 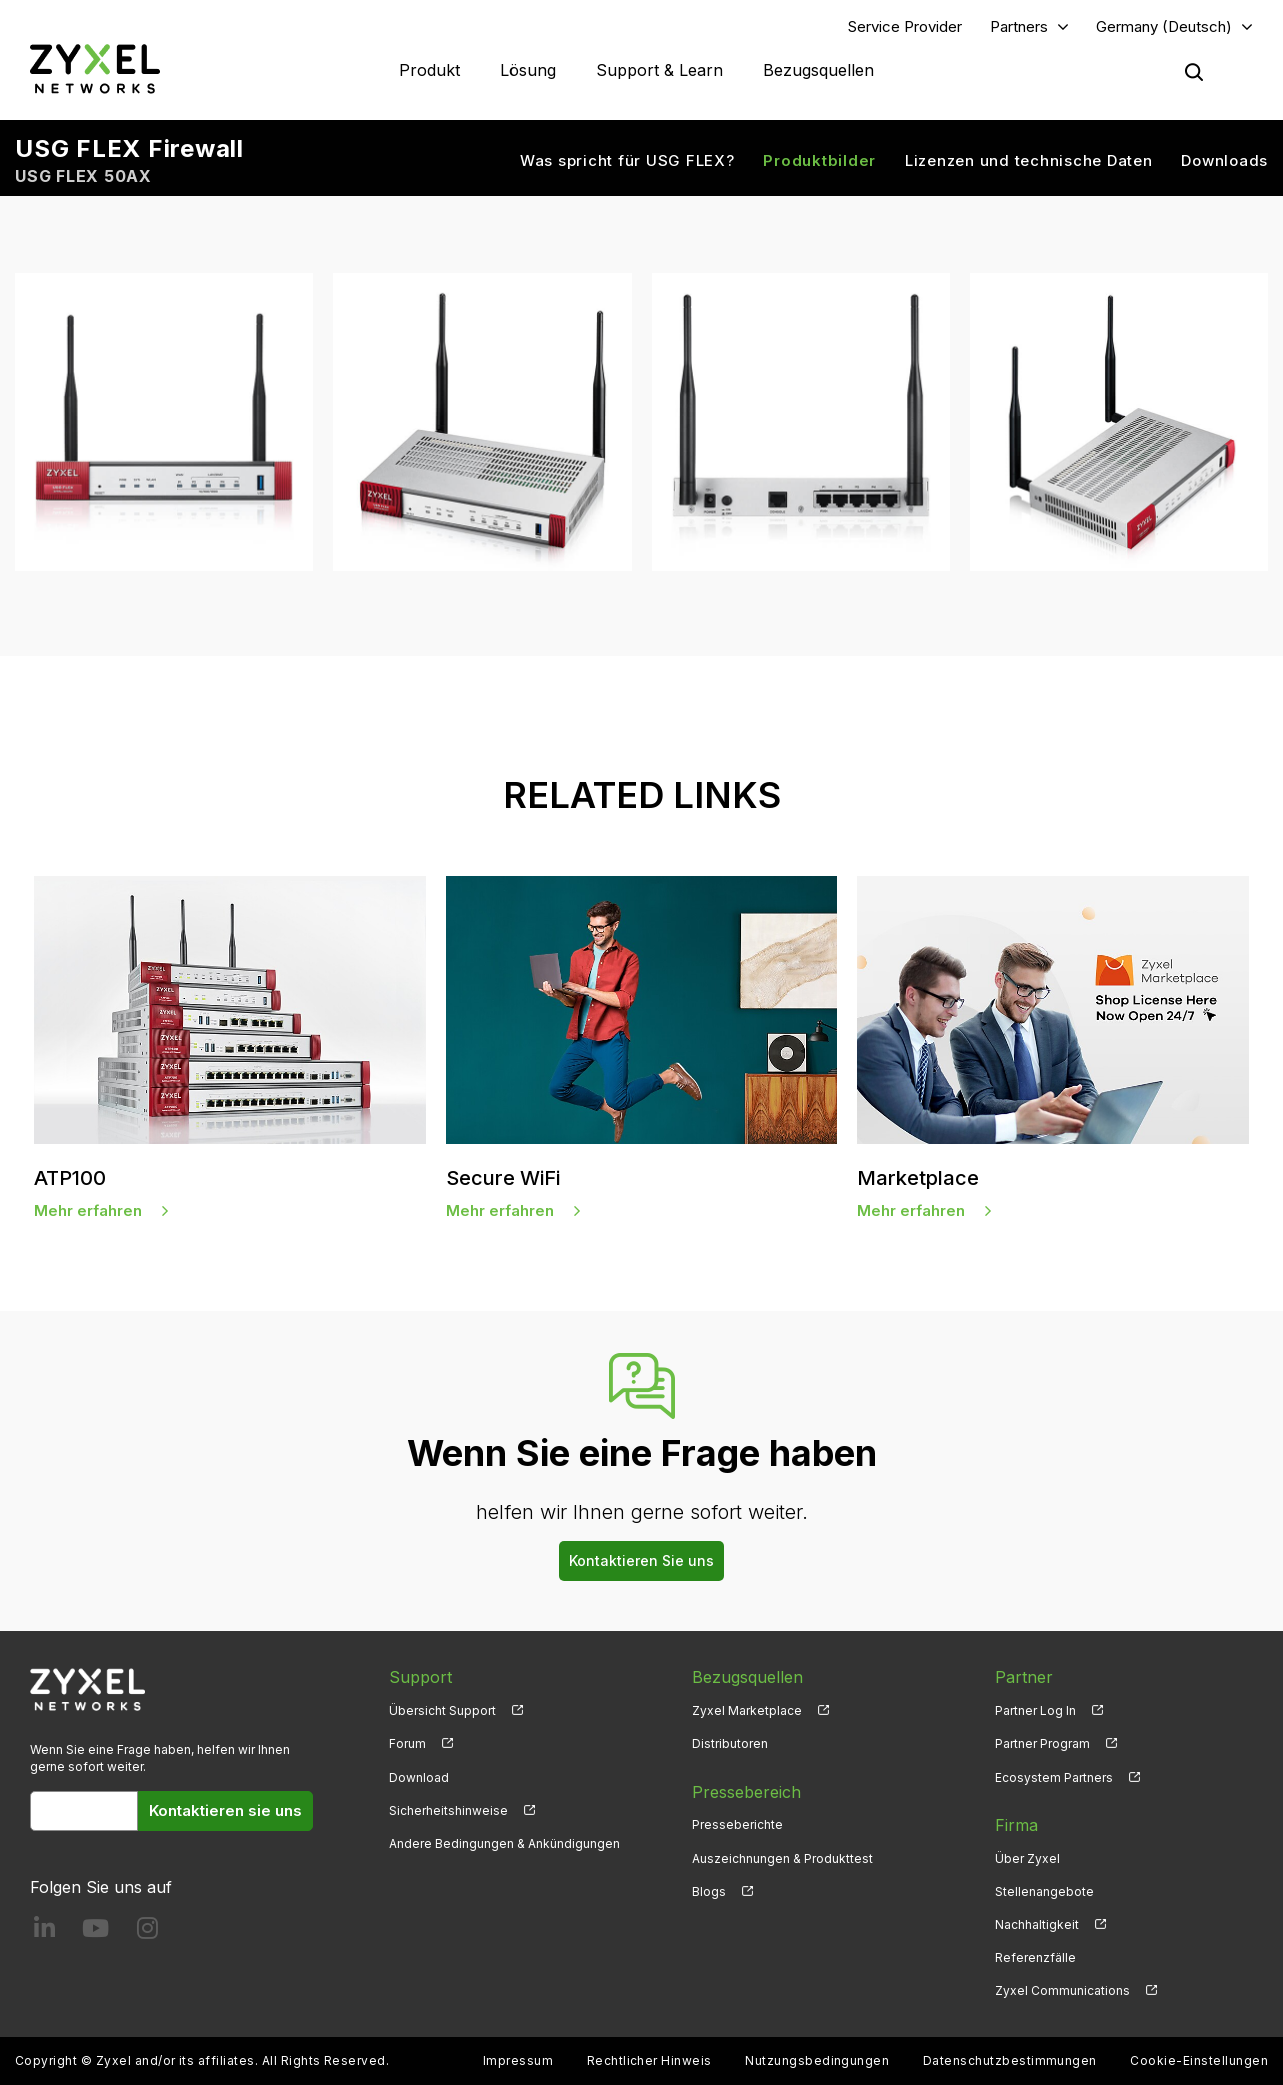 What do you see at coordinates (44, 1932) in the screenshot?
I see `[Follow us on LinkedIn]` at bounding box center [44, 1932].